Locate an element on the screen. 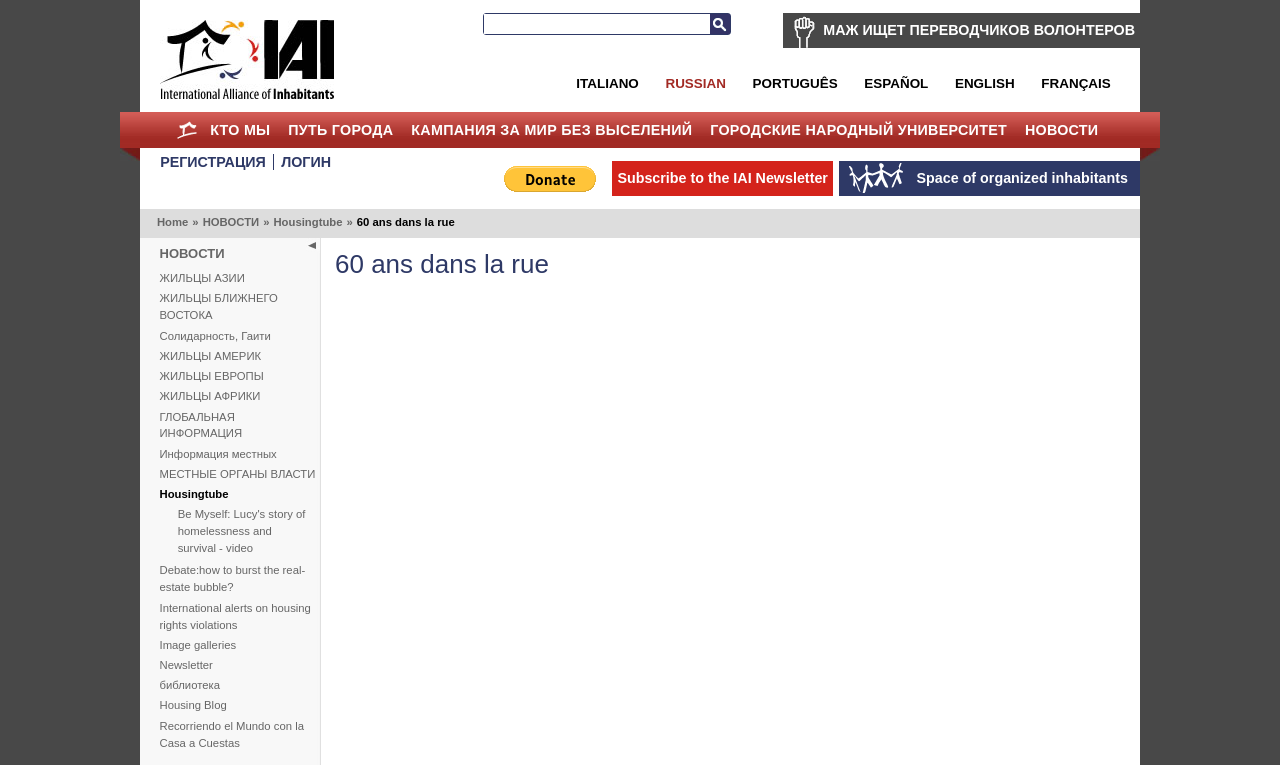 This screenshot has width=1280, height=765. Housingtube is located at coordinates (307, 222).